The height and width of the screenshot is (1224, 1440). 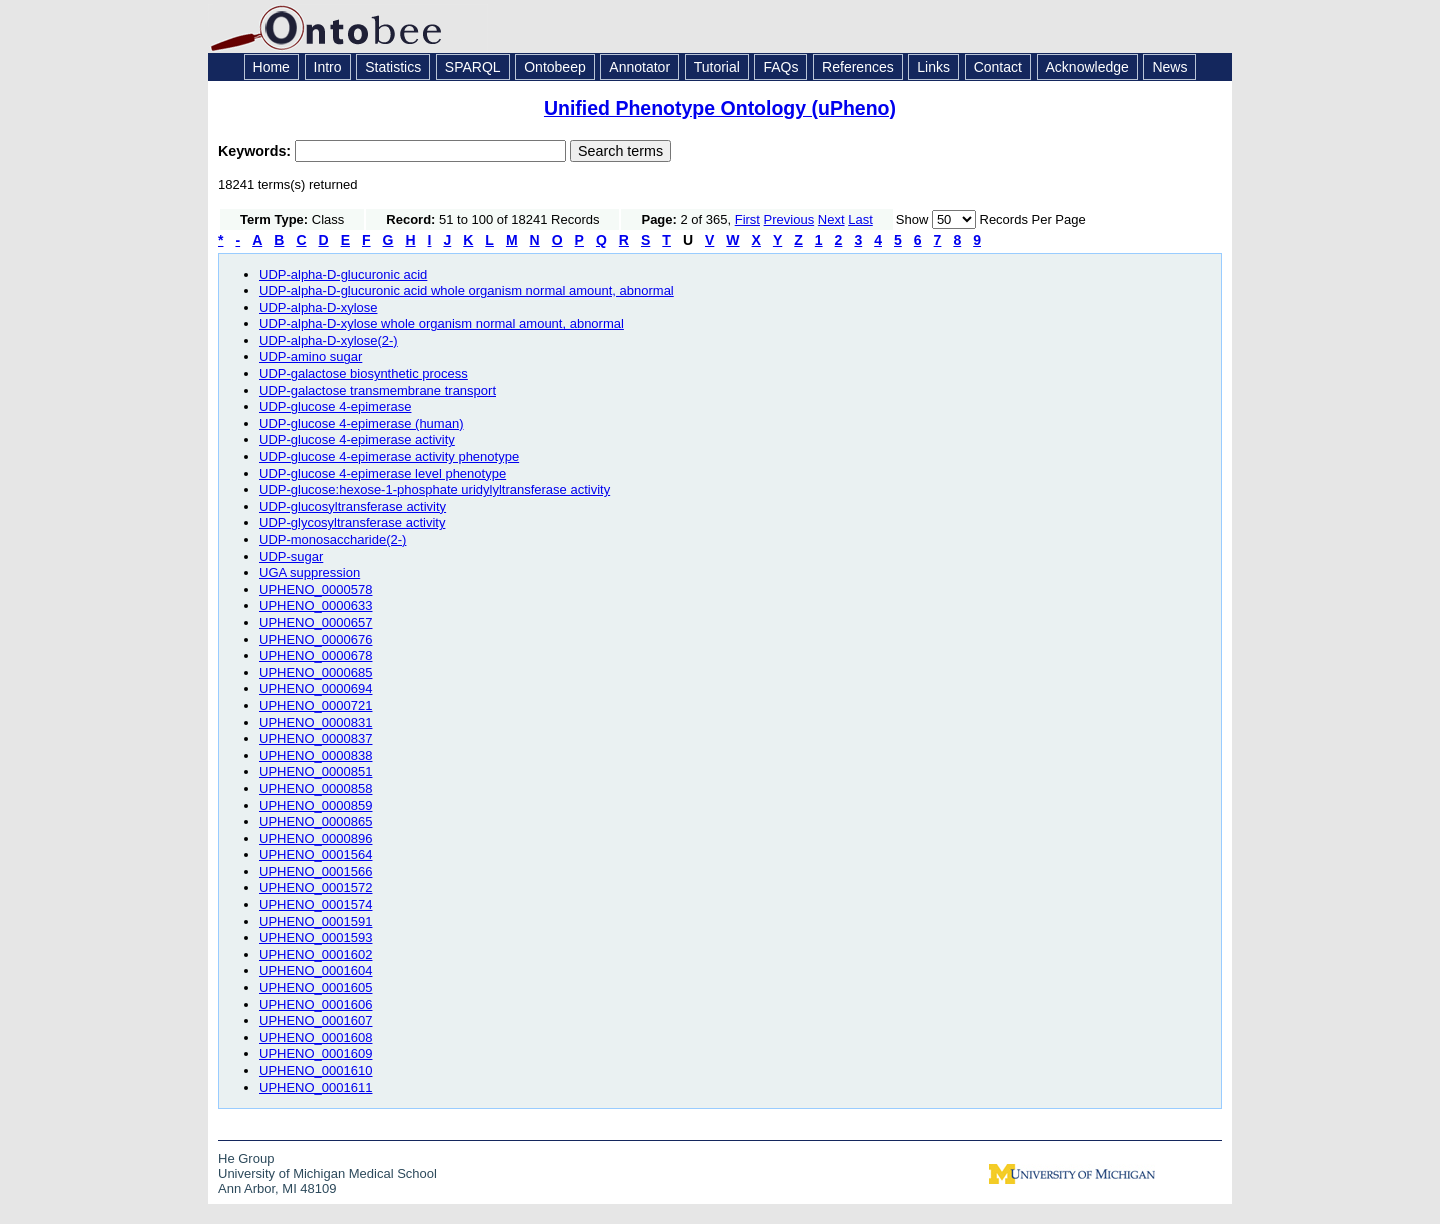 I want to click on UPHENO_0001593, so click(x=315, y=937).